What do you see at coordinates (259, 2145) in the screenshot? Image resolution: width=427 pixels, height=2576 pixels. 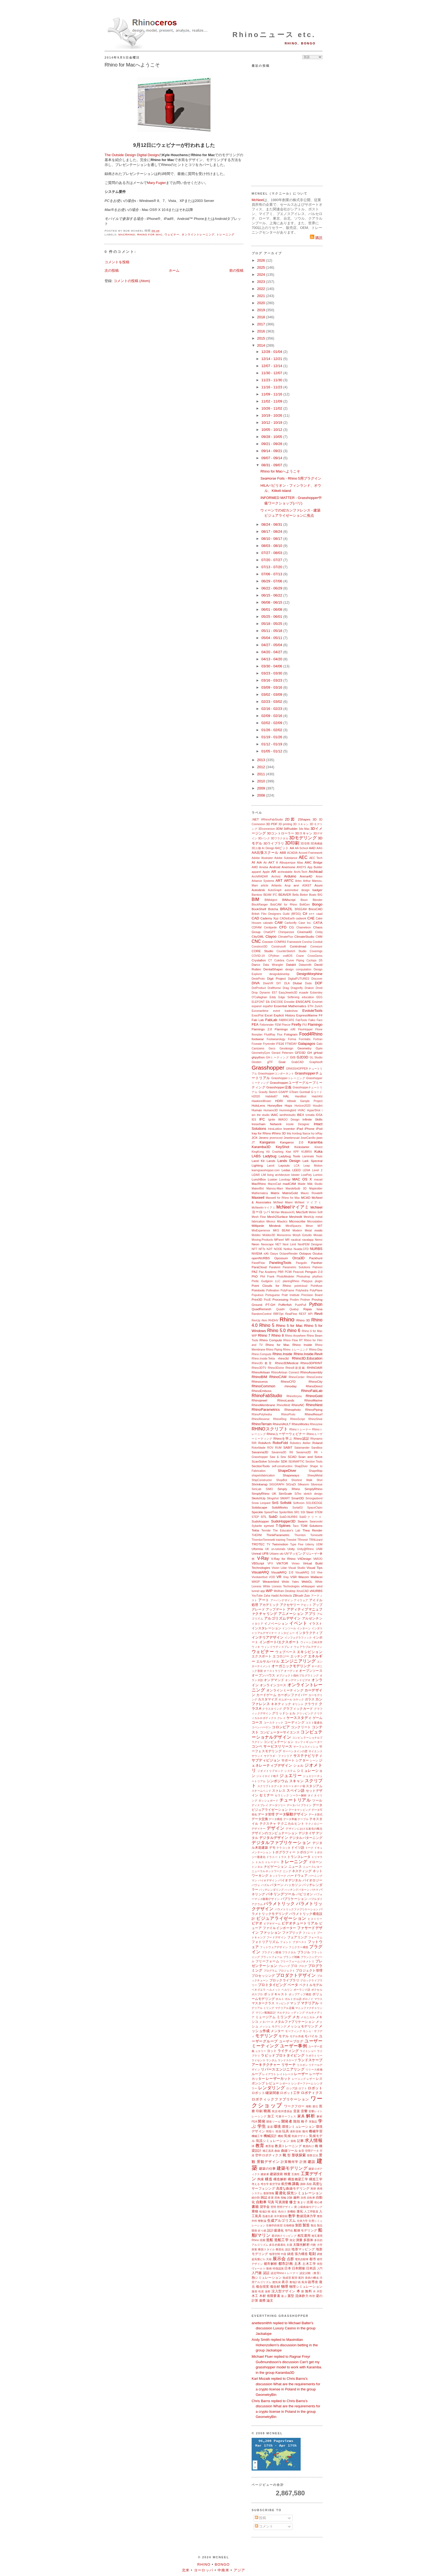 I see `教育` at bounding box center [259, 2145].